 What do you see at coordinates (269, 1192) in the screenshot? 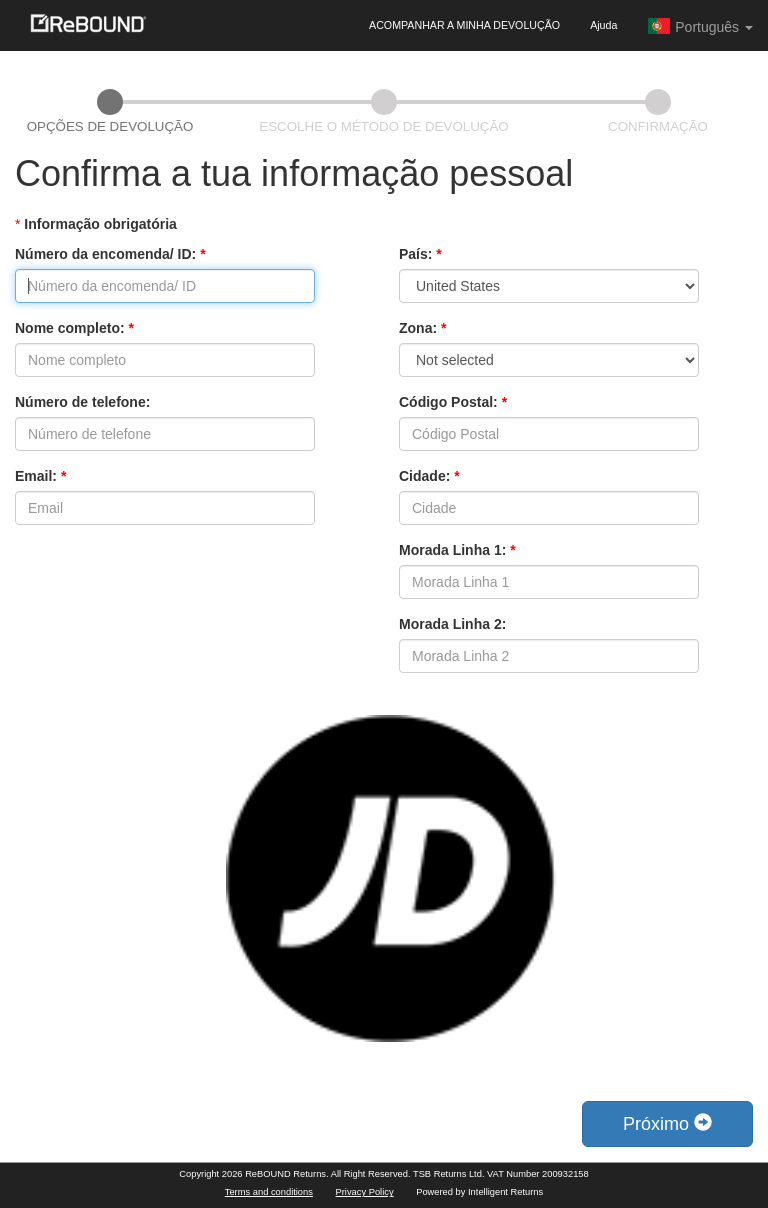
I see `Terms and conditions` at bounding box center [269, 1192].